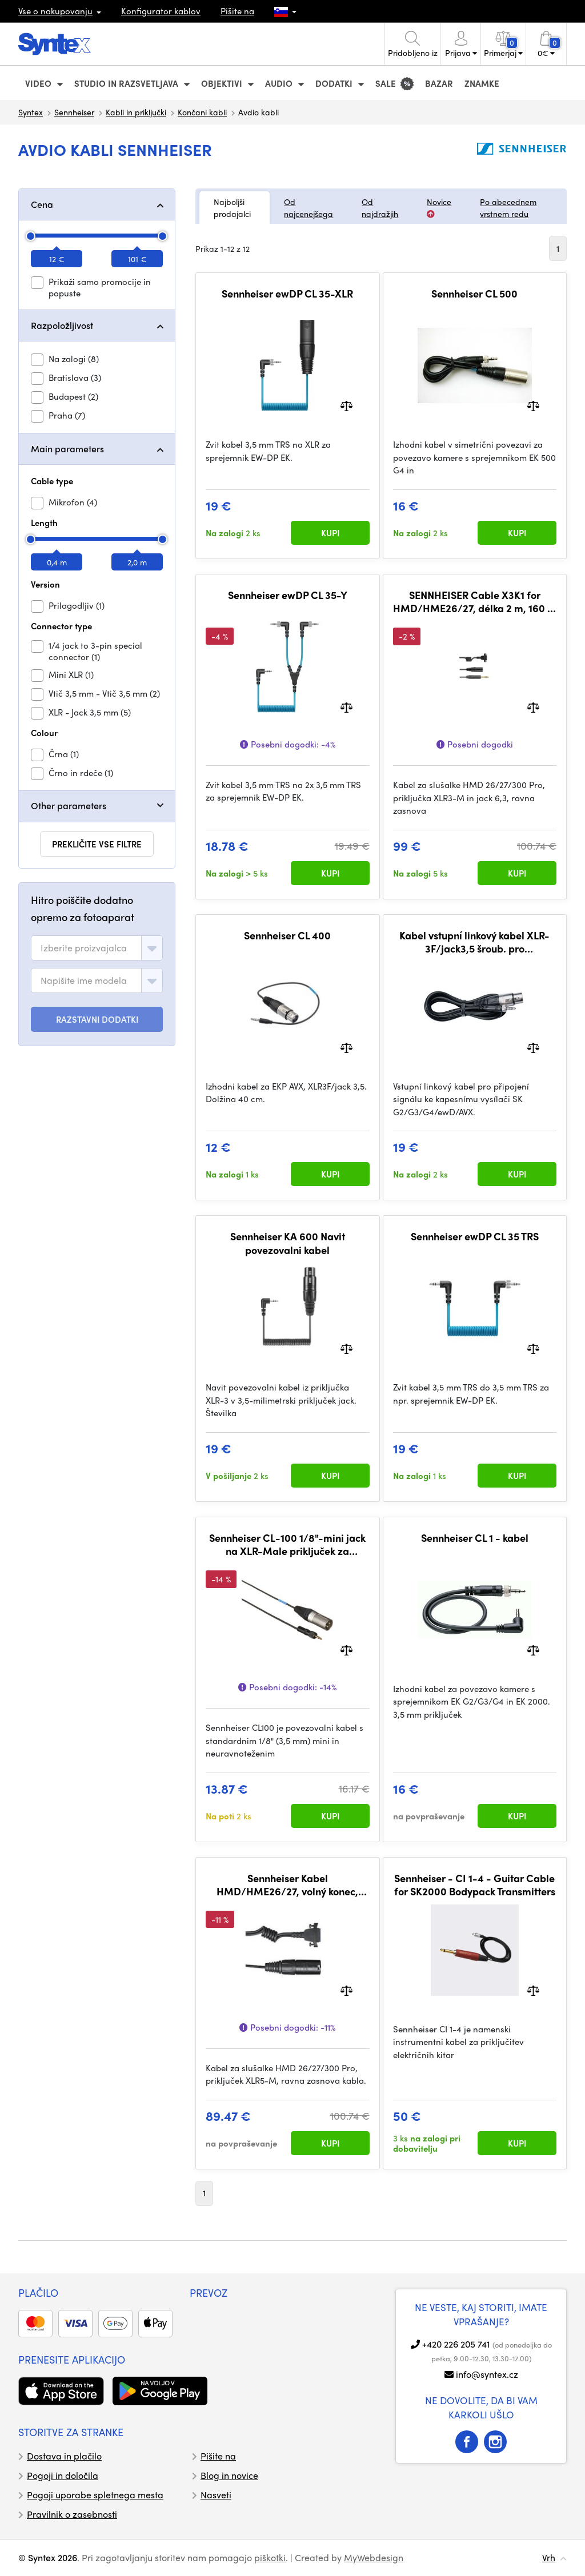 This screenshot has width=585, height=2576. Describe the element at coordinates (287, 1544) in the screenshot. I see `Sennheiser CL-100 1/8"-mini jack na XLR-Male priključek za sprejemnik Sennheiser EK100` at that location.